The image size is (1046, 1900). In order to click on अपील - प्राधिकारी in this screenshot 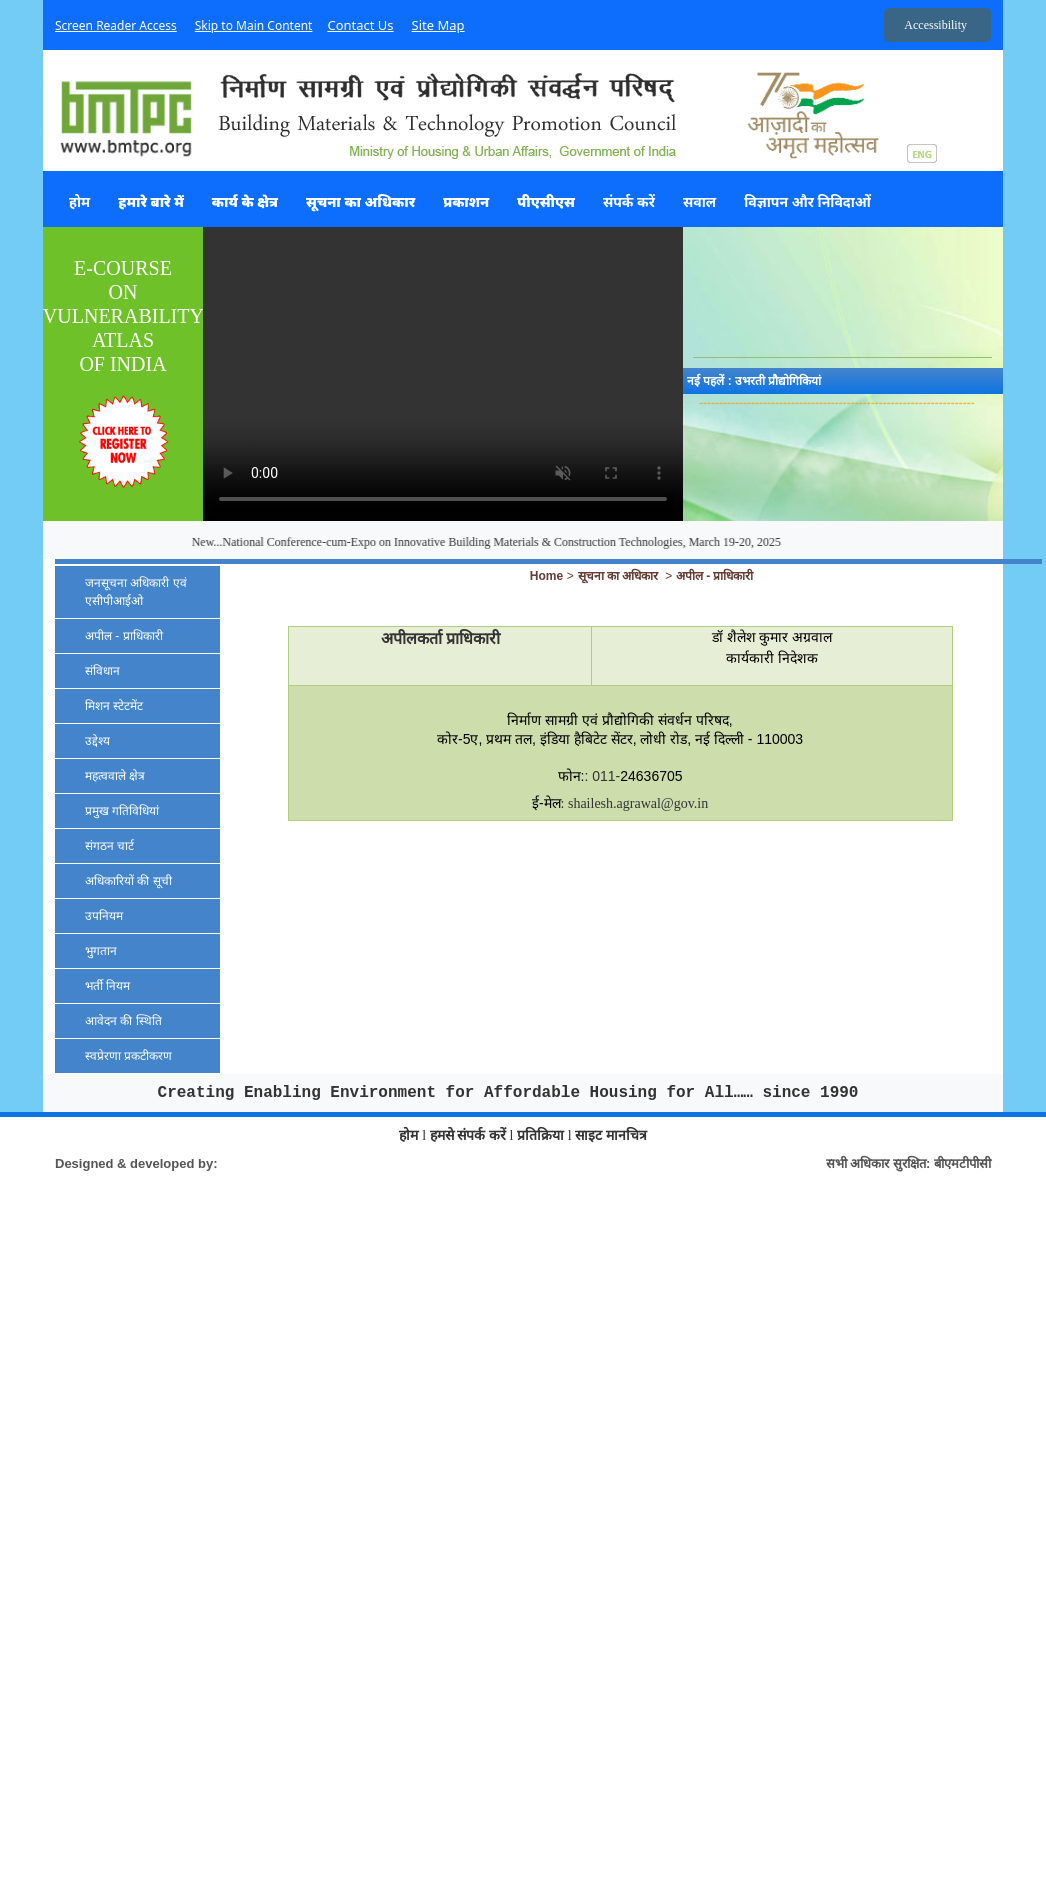, I will do `click(715, 576)`.